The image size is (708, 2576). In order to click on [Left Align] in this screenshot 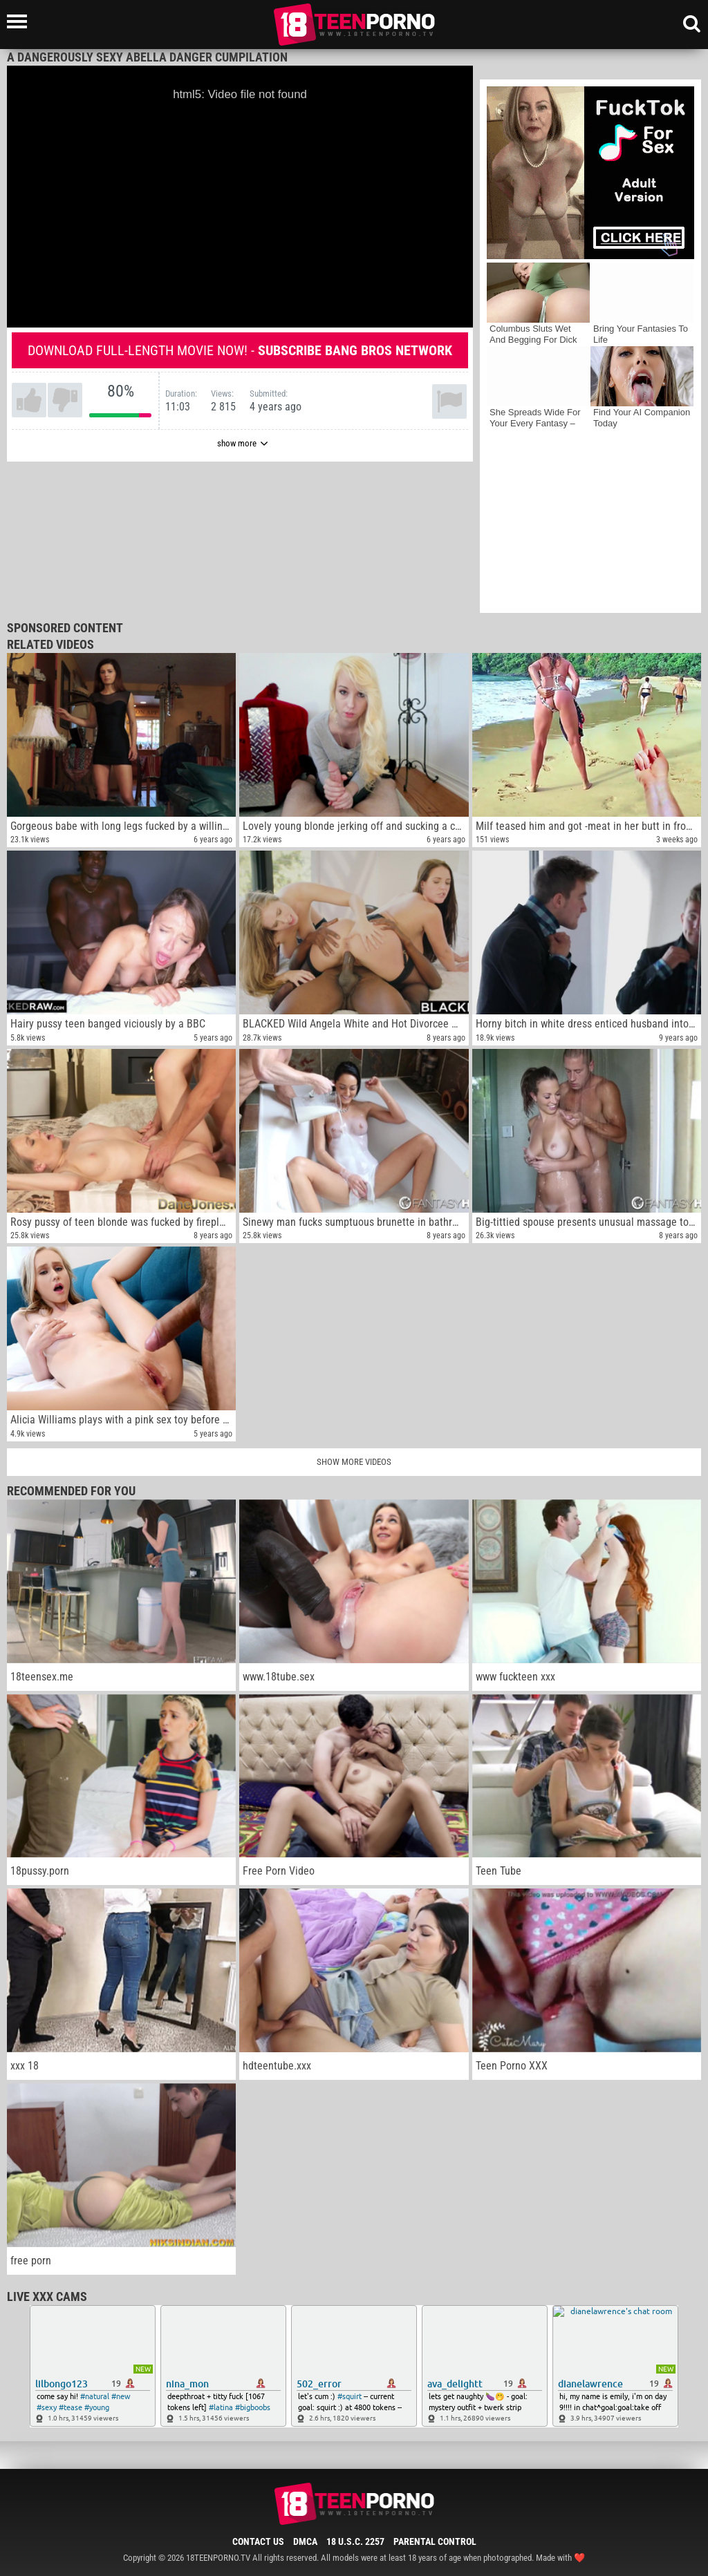, I will do `click(20, 21)`.